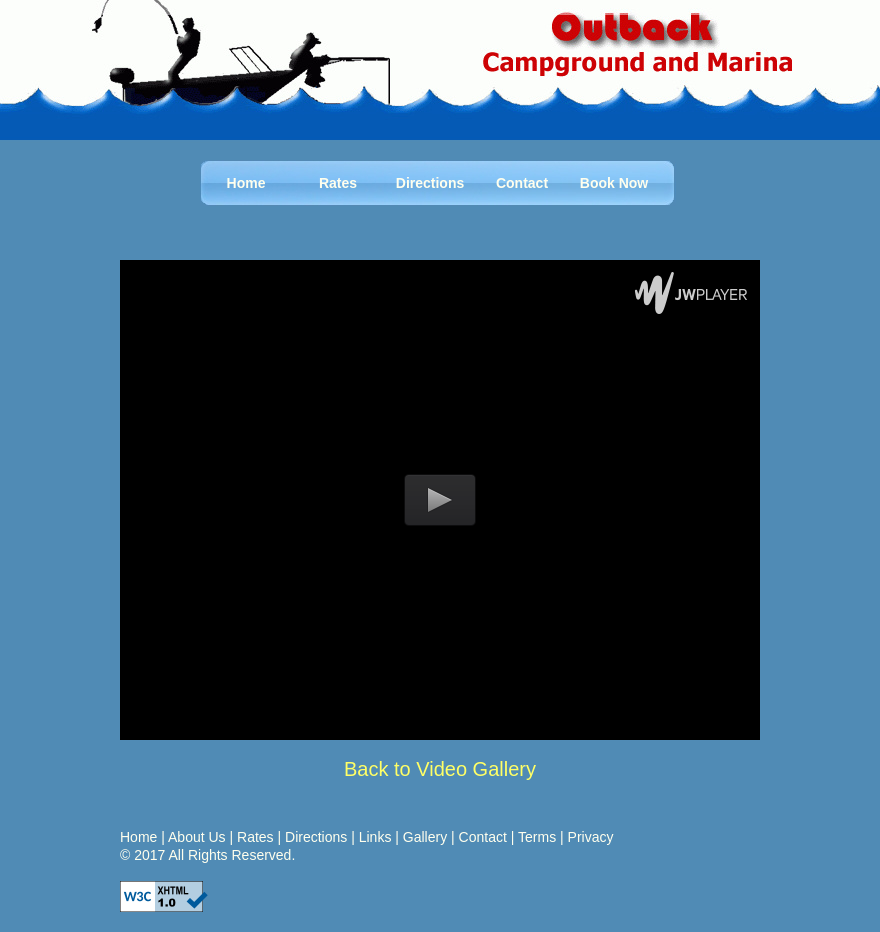 Image resolution: width=880 pixels, height=932 pixels. What do you see at coordinates (440, 769) in the screenshot?
I see `Back to Video Gallery` at bounding box center [440, 769].